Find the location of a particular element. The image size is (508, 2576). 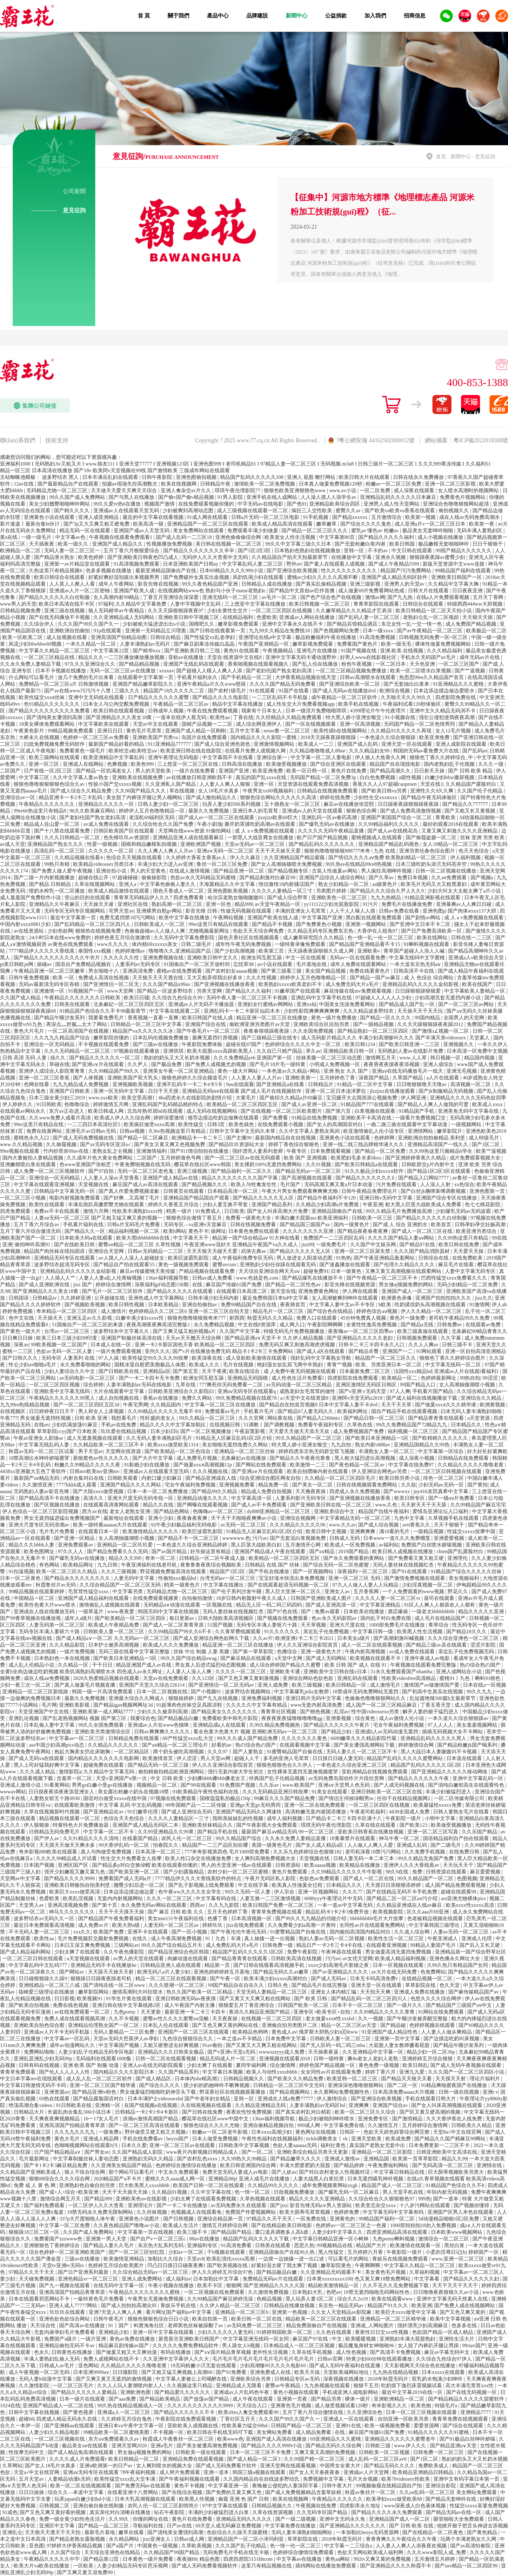

国产少妇露脸精品 is located at coordinates (184, 1871).